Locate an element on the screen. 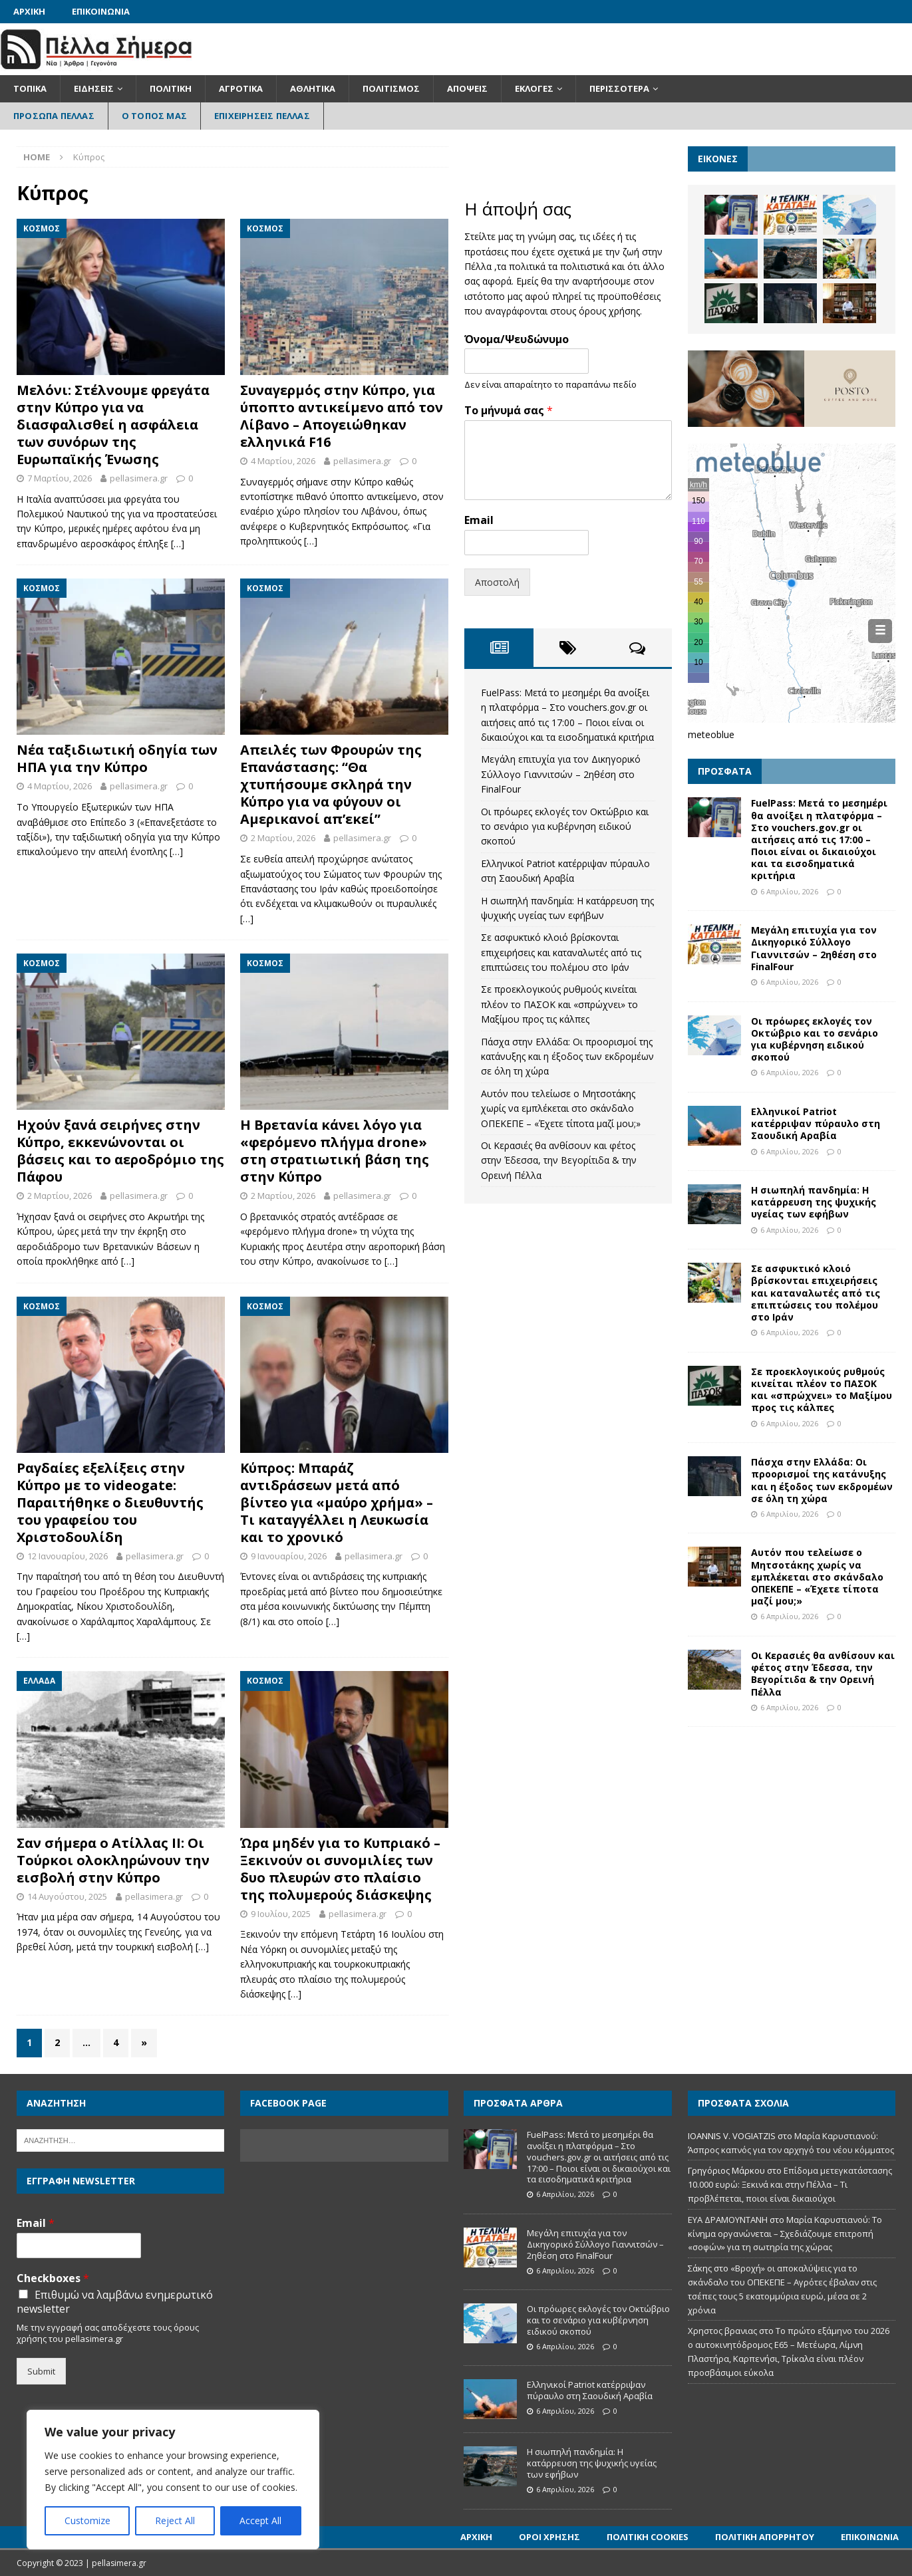 The image size is (912, 2576). Μαρία Καρυστιανού: Το κίνημα οργανώνεται – Σχεδιάζουμε επιτροπή «σοφών» για τη σωτηρία της χώρας is located at coordinates (785, 2234).